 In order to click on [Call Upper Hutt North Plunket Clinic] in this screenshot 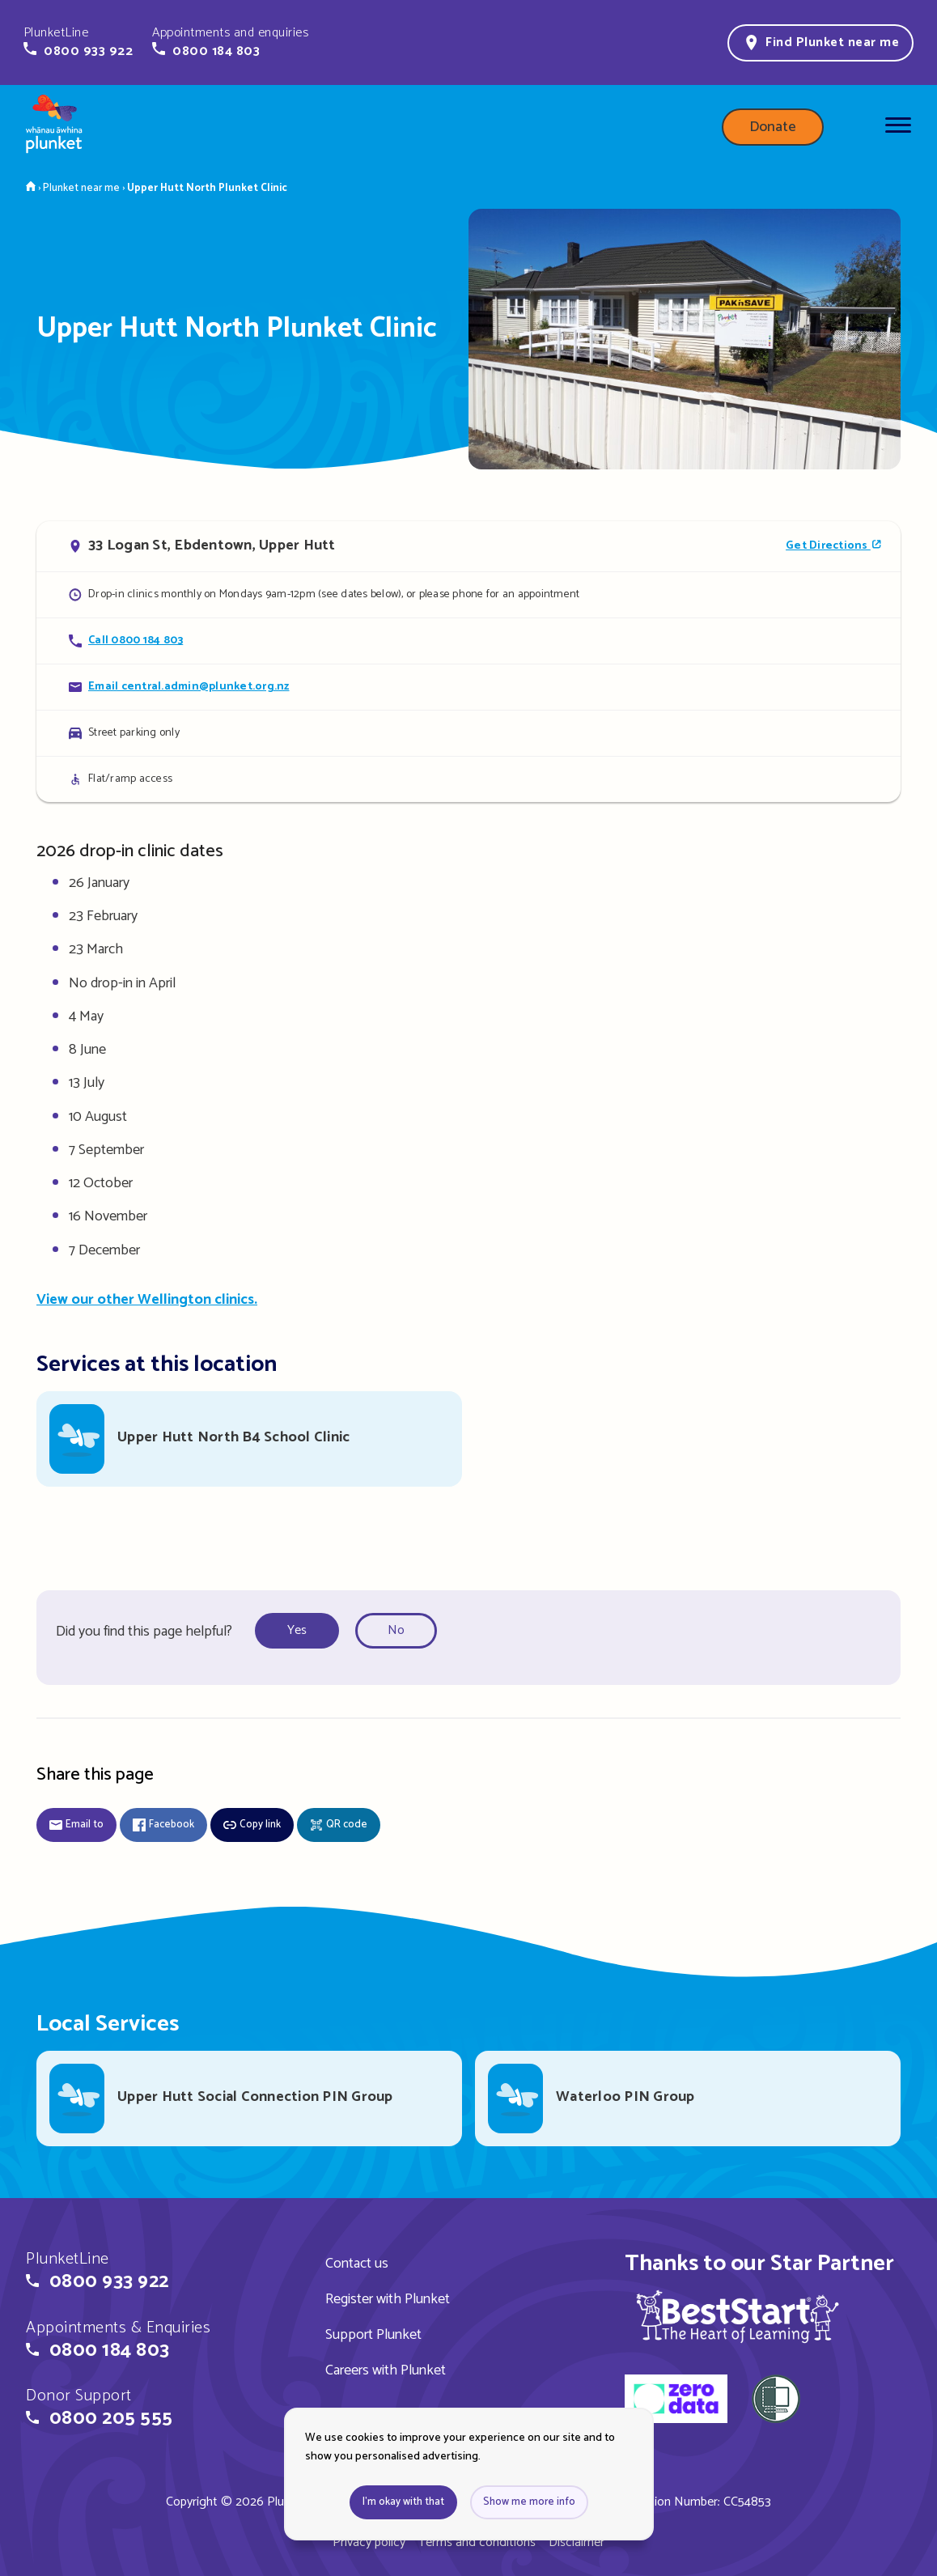, I will do `click(468, 640)`.